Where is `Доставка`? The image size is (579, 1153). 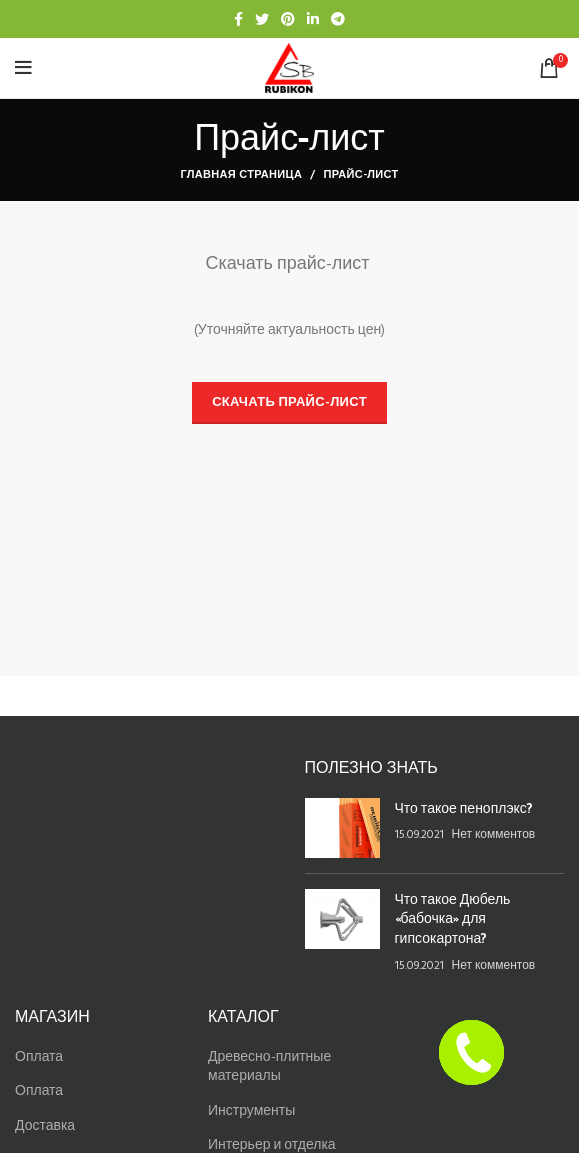
Доставка is located at coordinates (45, 1126).